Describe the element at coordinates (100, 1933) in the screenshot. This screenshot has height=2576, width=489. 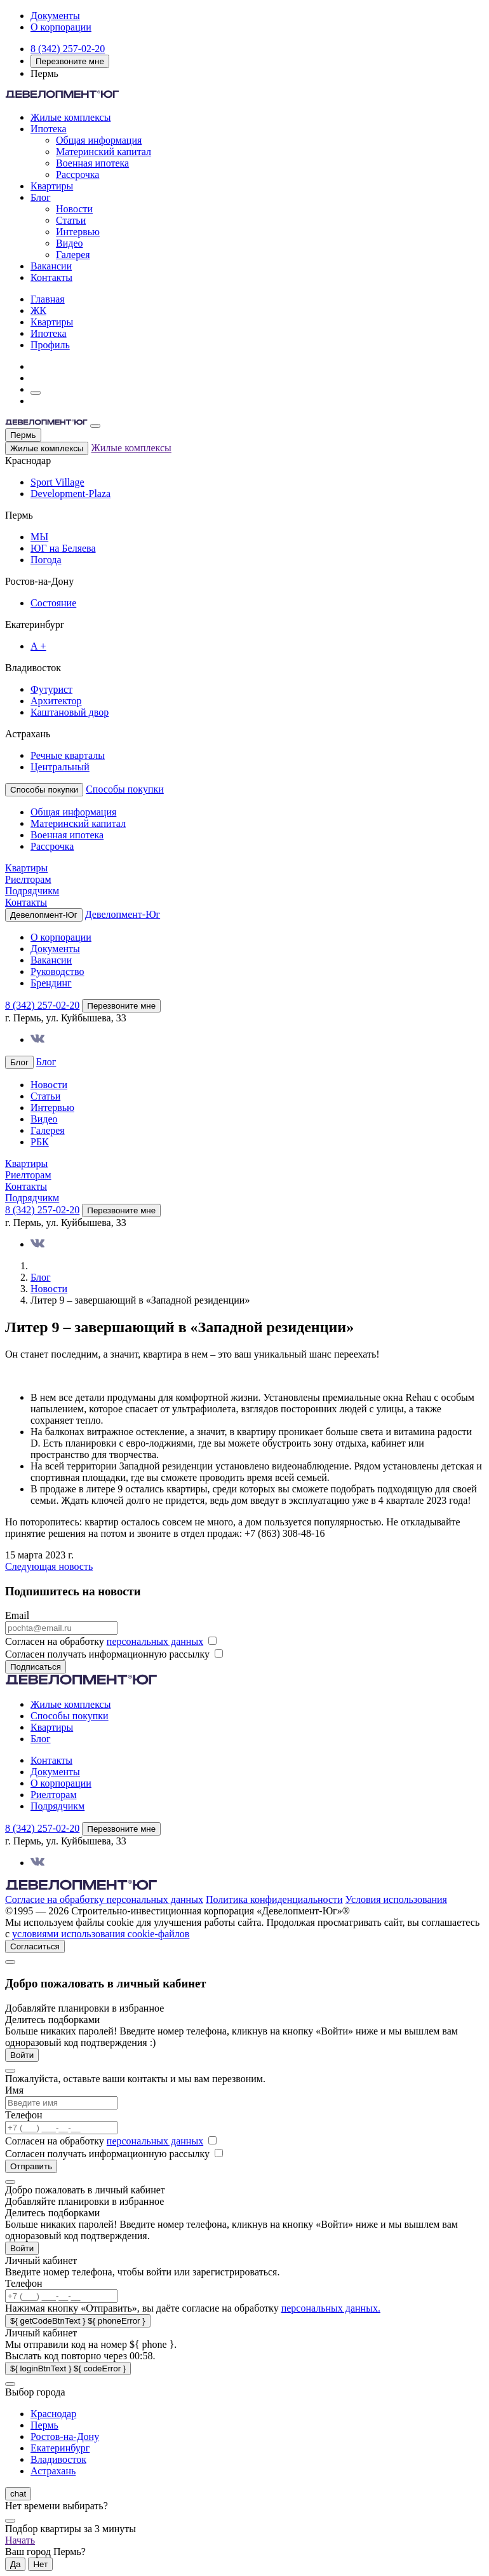
I see `условиями использования cookie-файлов` at that location.